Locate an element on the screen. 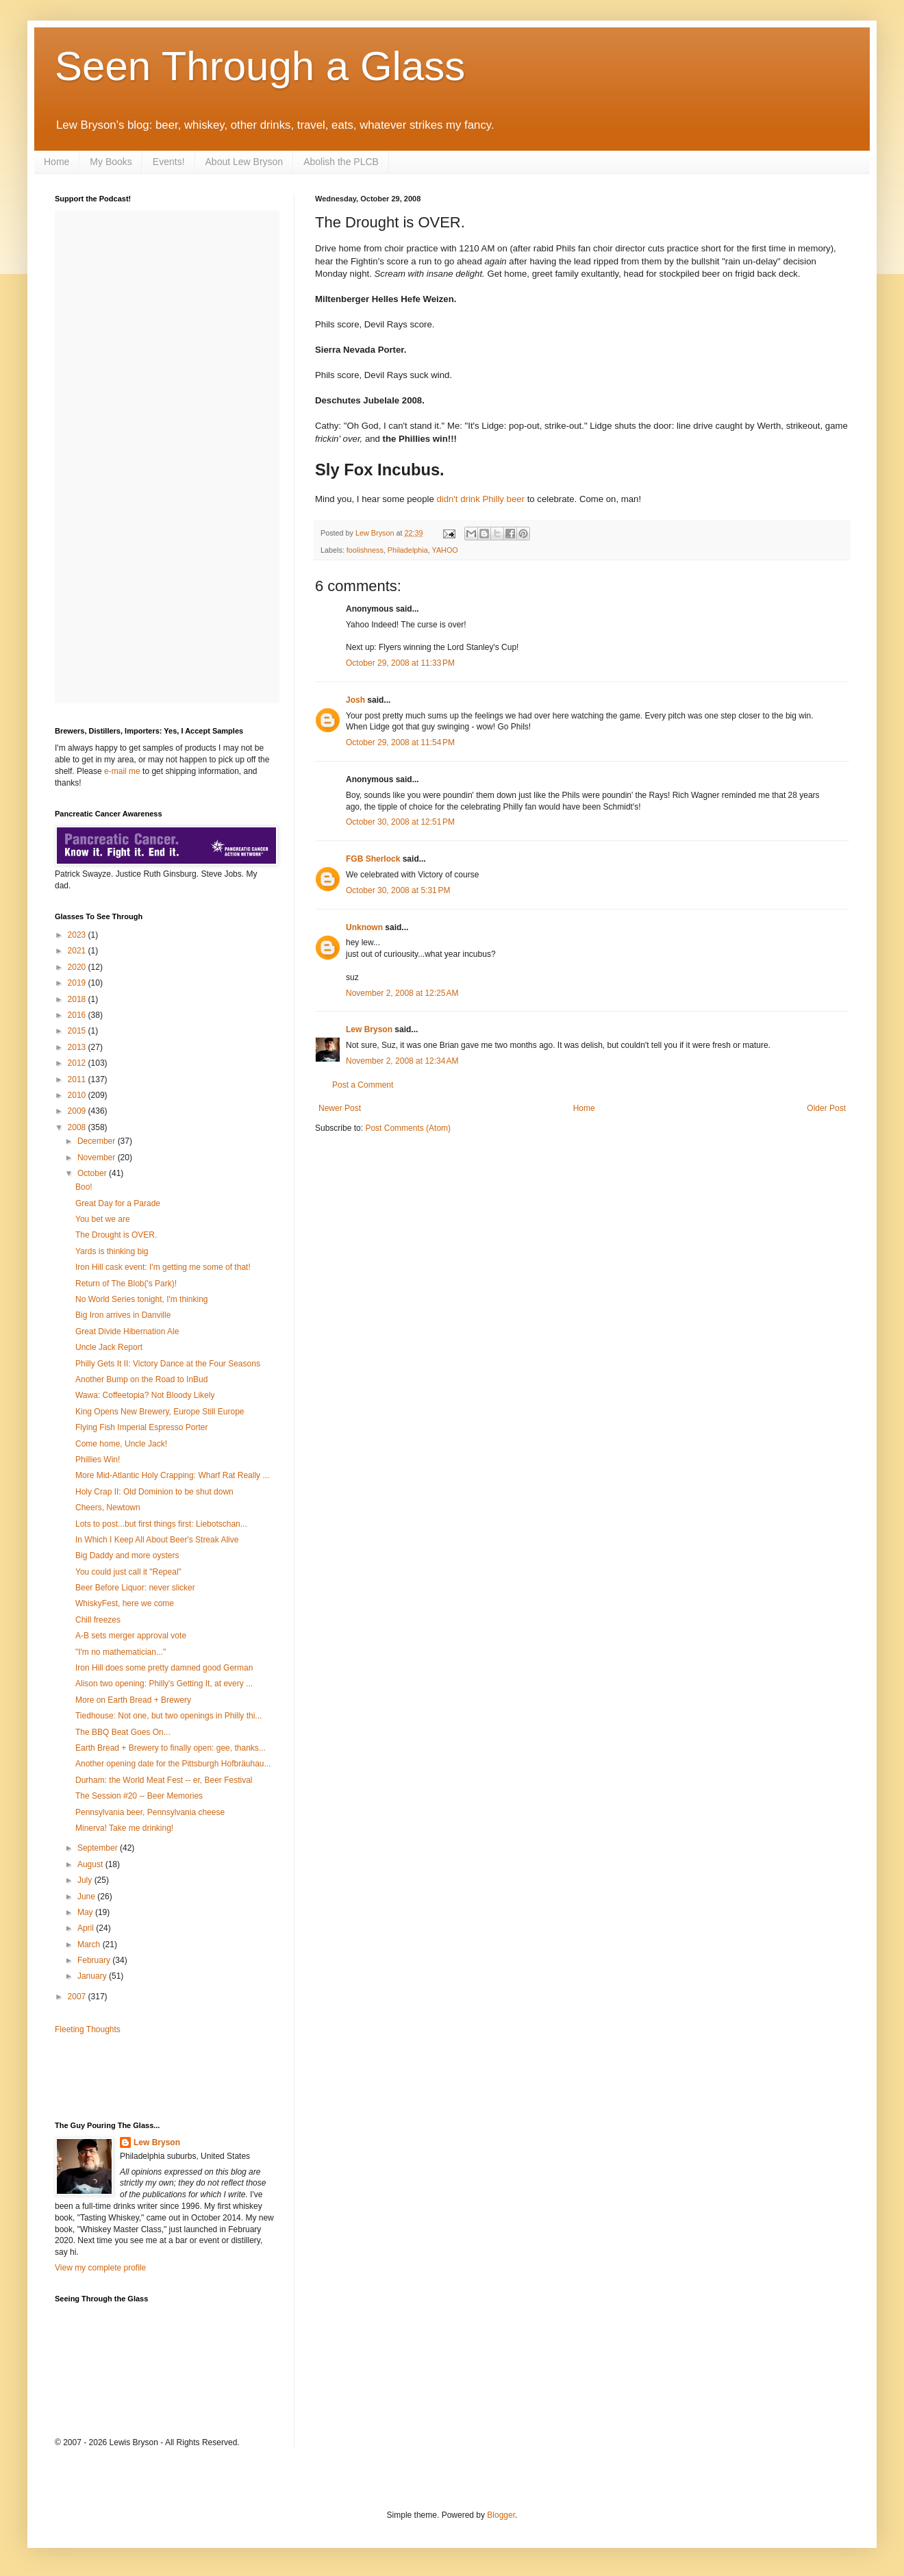 The image size is (904, 2576). Lew Bryson is located at coordinates (369, 1029).